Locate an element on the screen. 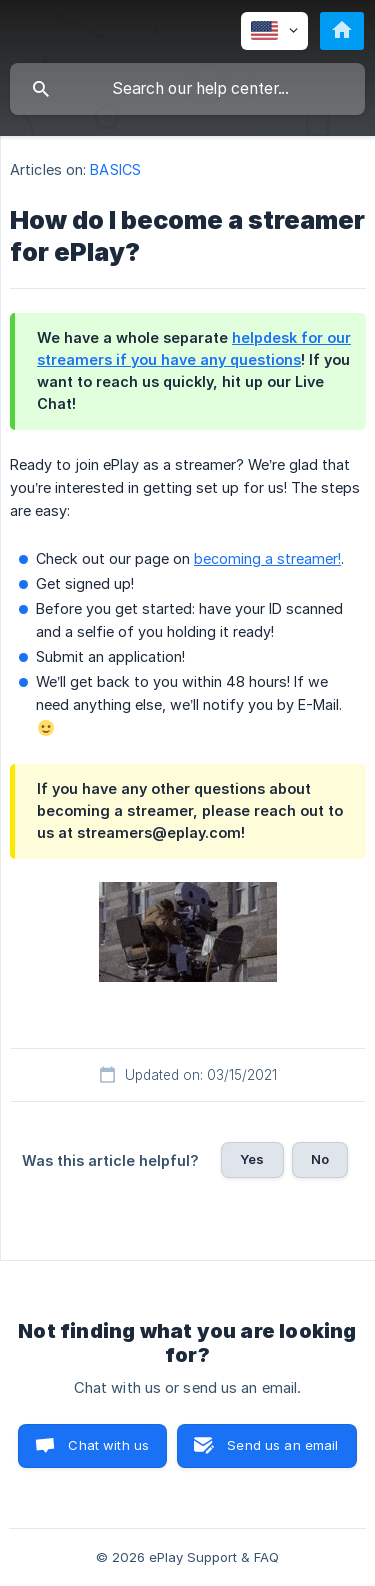 Image resolution: width=375 pixels, height=1586 pixels. Send us an email [button] is located at coordinates (282, 1445).